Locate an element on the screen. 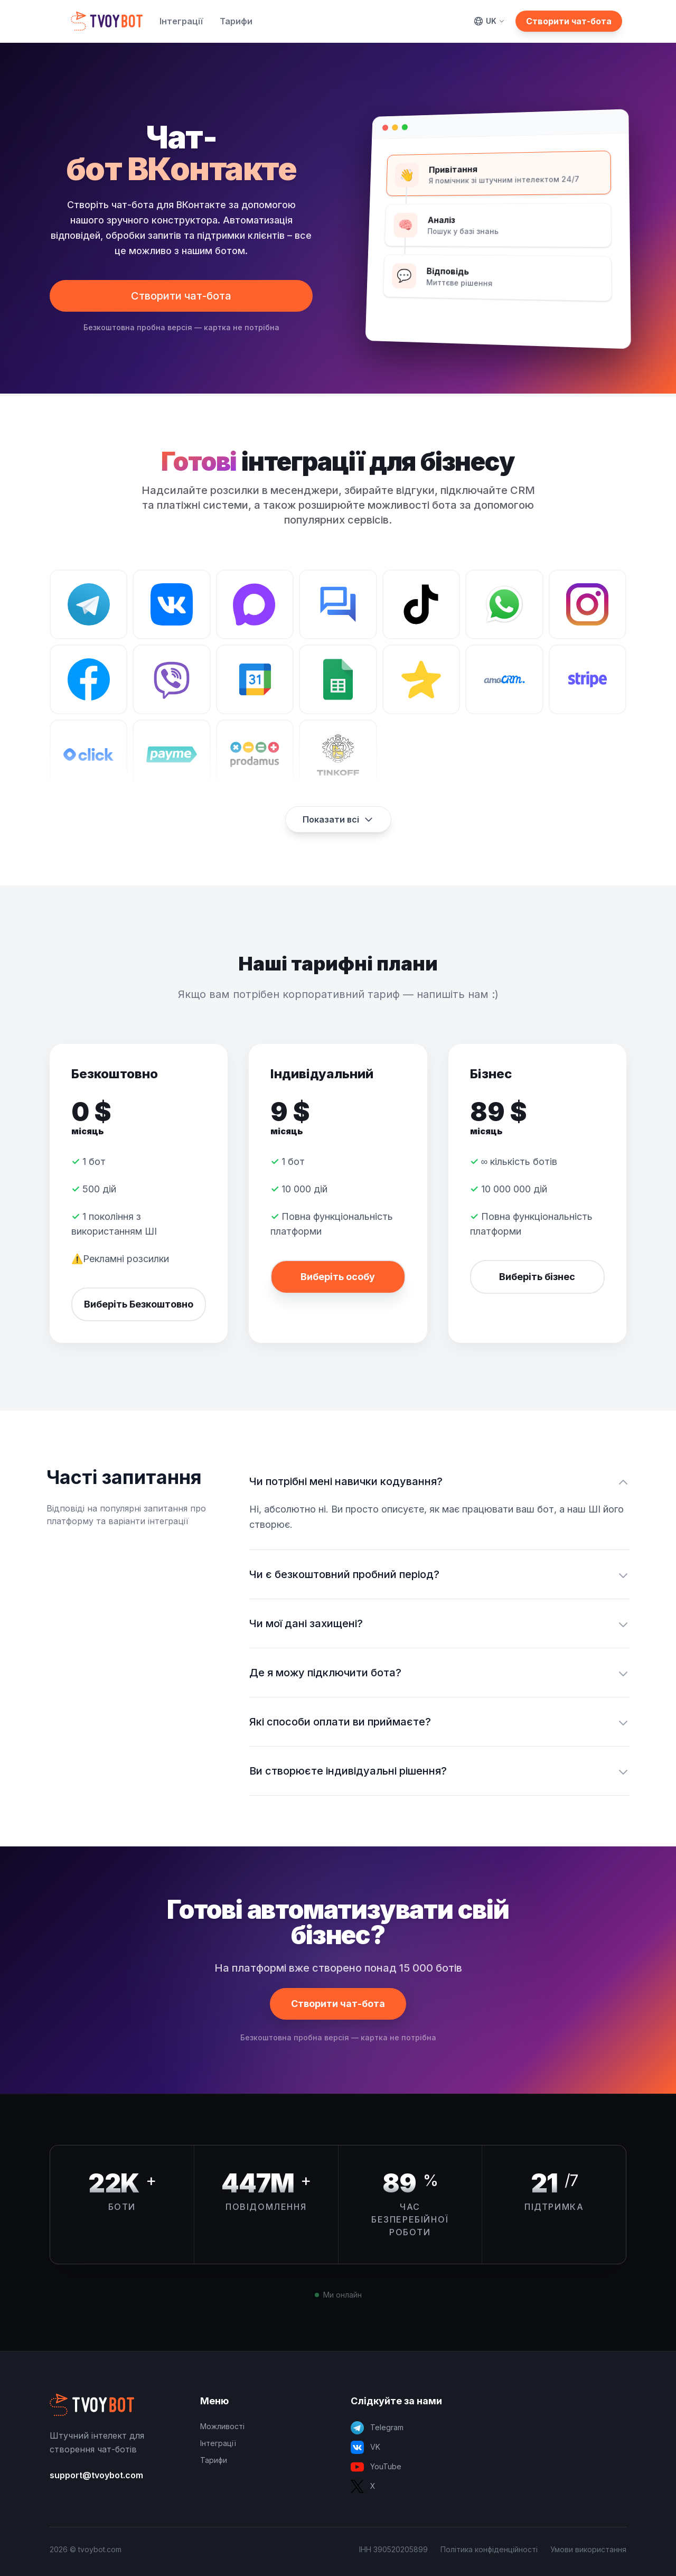 The width and height of the screenshot is (676, 2576). Тарифи is located at coordinates (236, 21).